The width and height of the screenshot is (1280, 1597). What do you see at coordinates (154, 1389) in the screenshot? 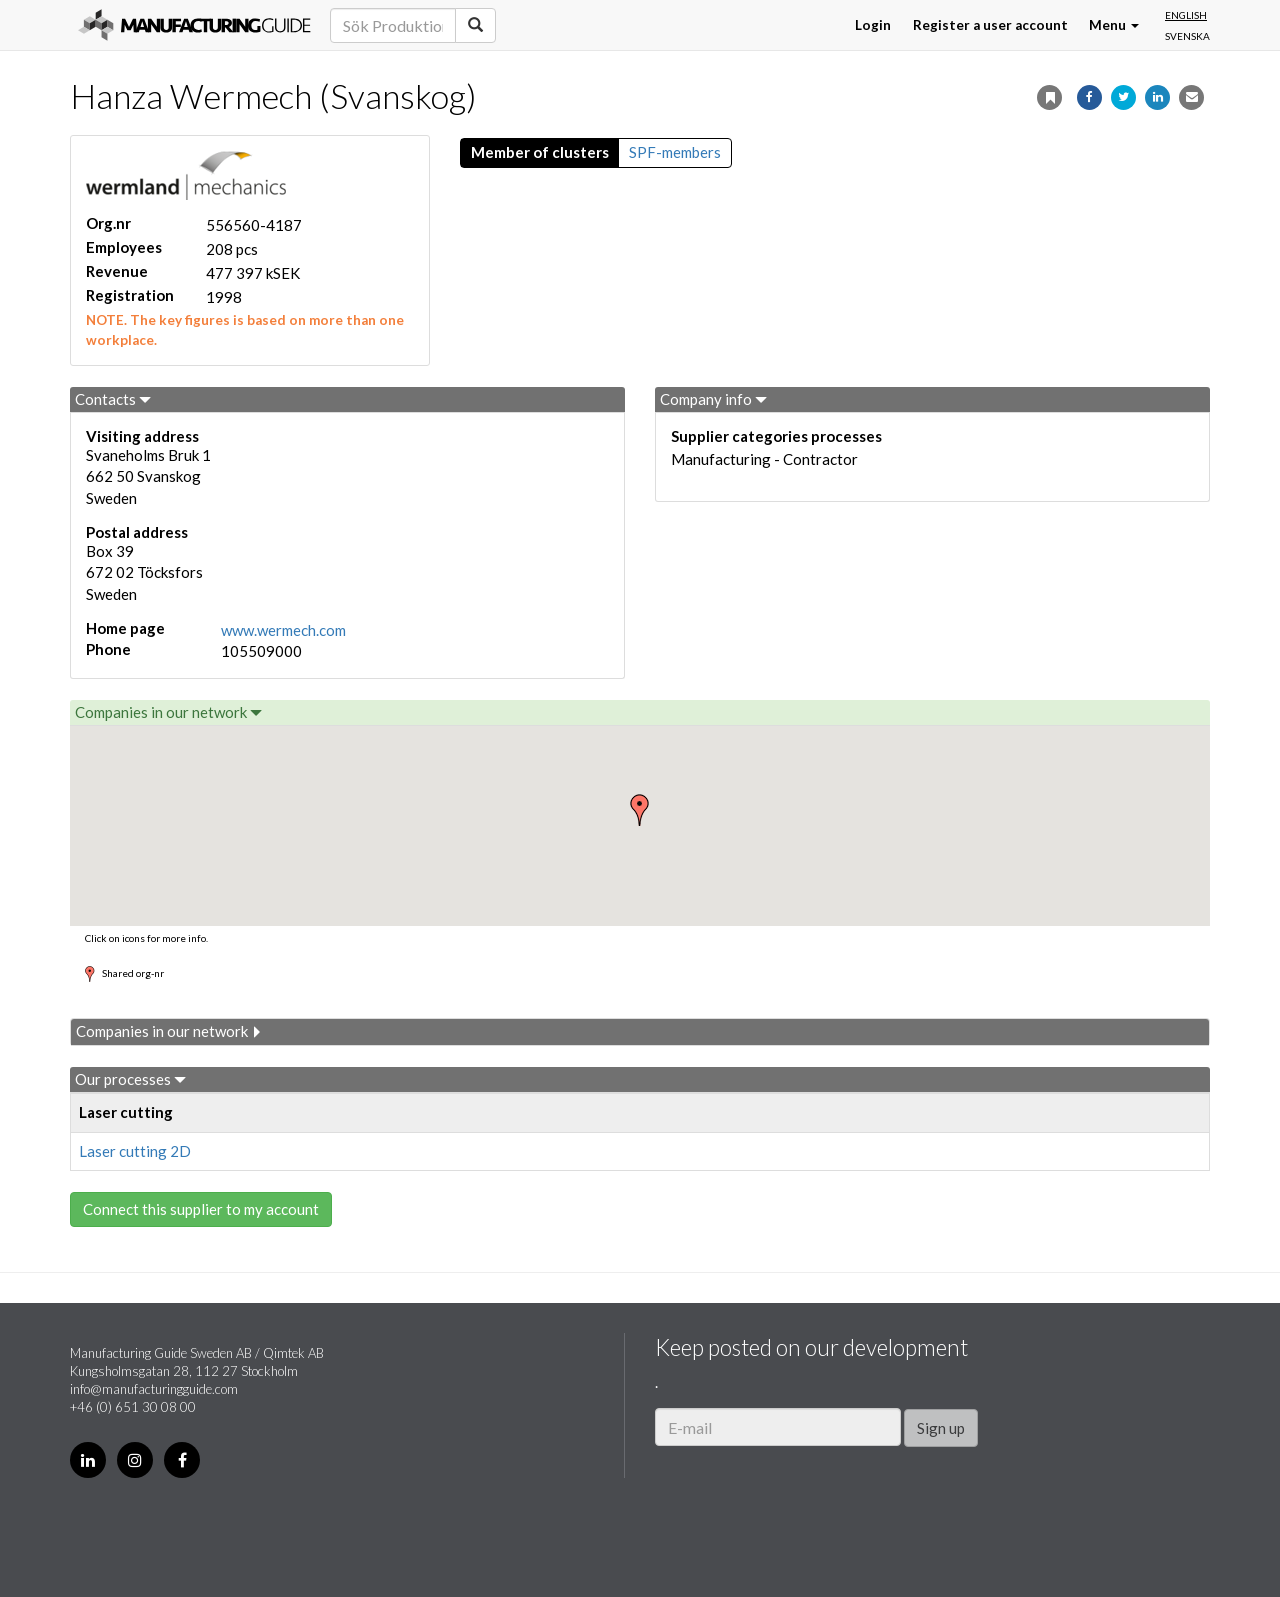
I see `info@manufacturingguide.com` at bounding box center [154, 1389].